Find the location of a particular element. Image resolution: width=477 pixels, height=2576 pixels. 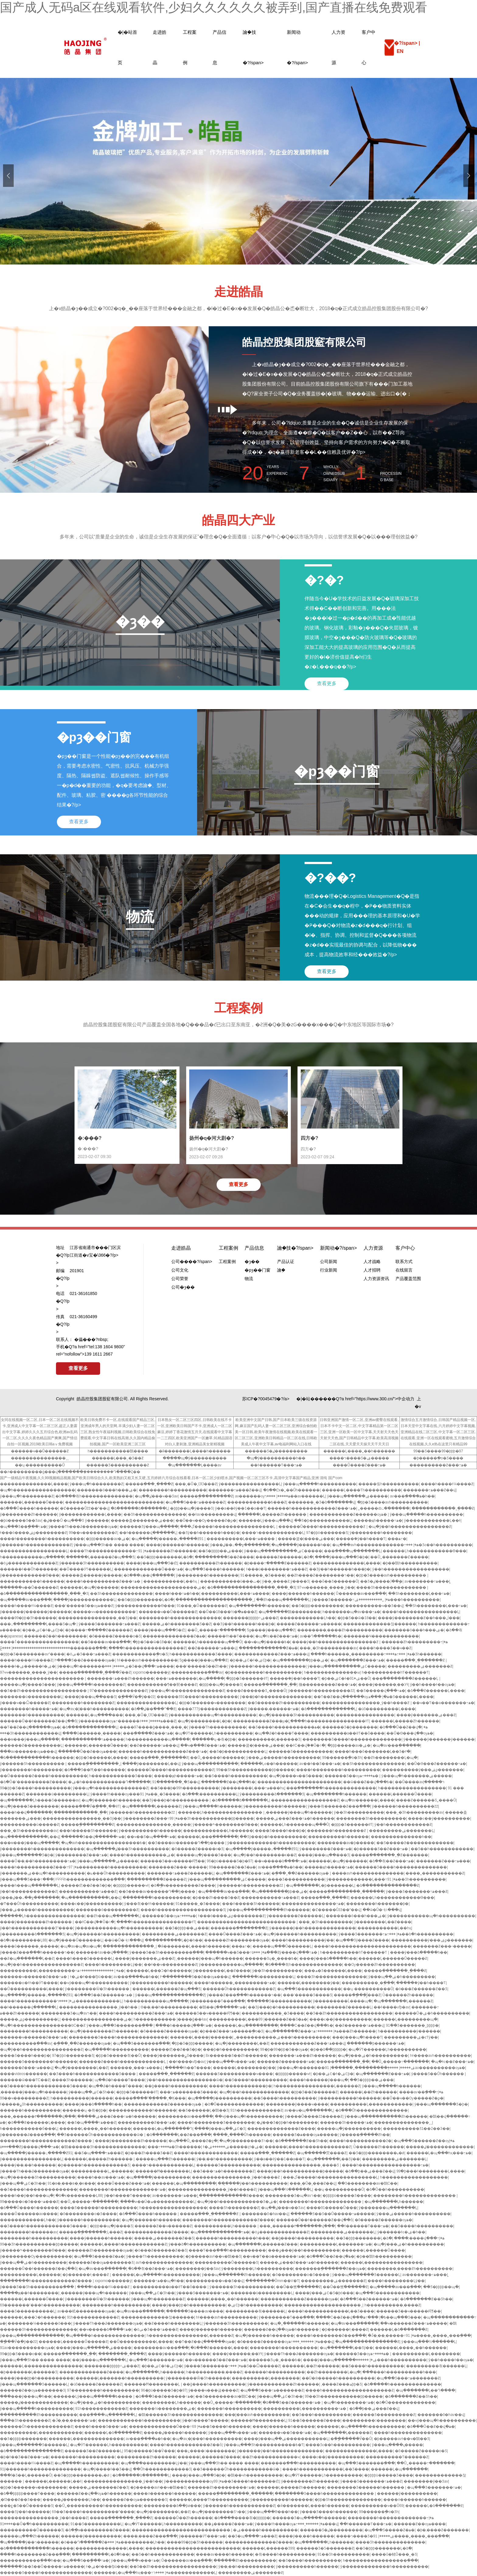

����һ����Ʒ���߹ۿ� is located at coordinates (101, 2426).